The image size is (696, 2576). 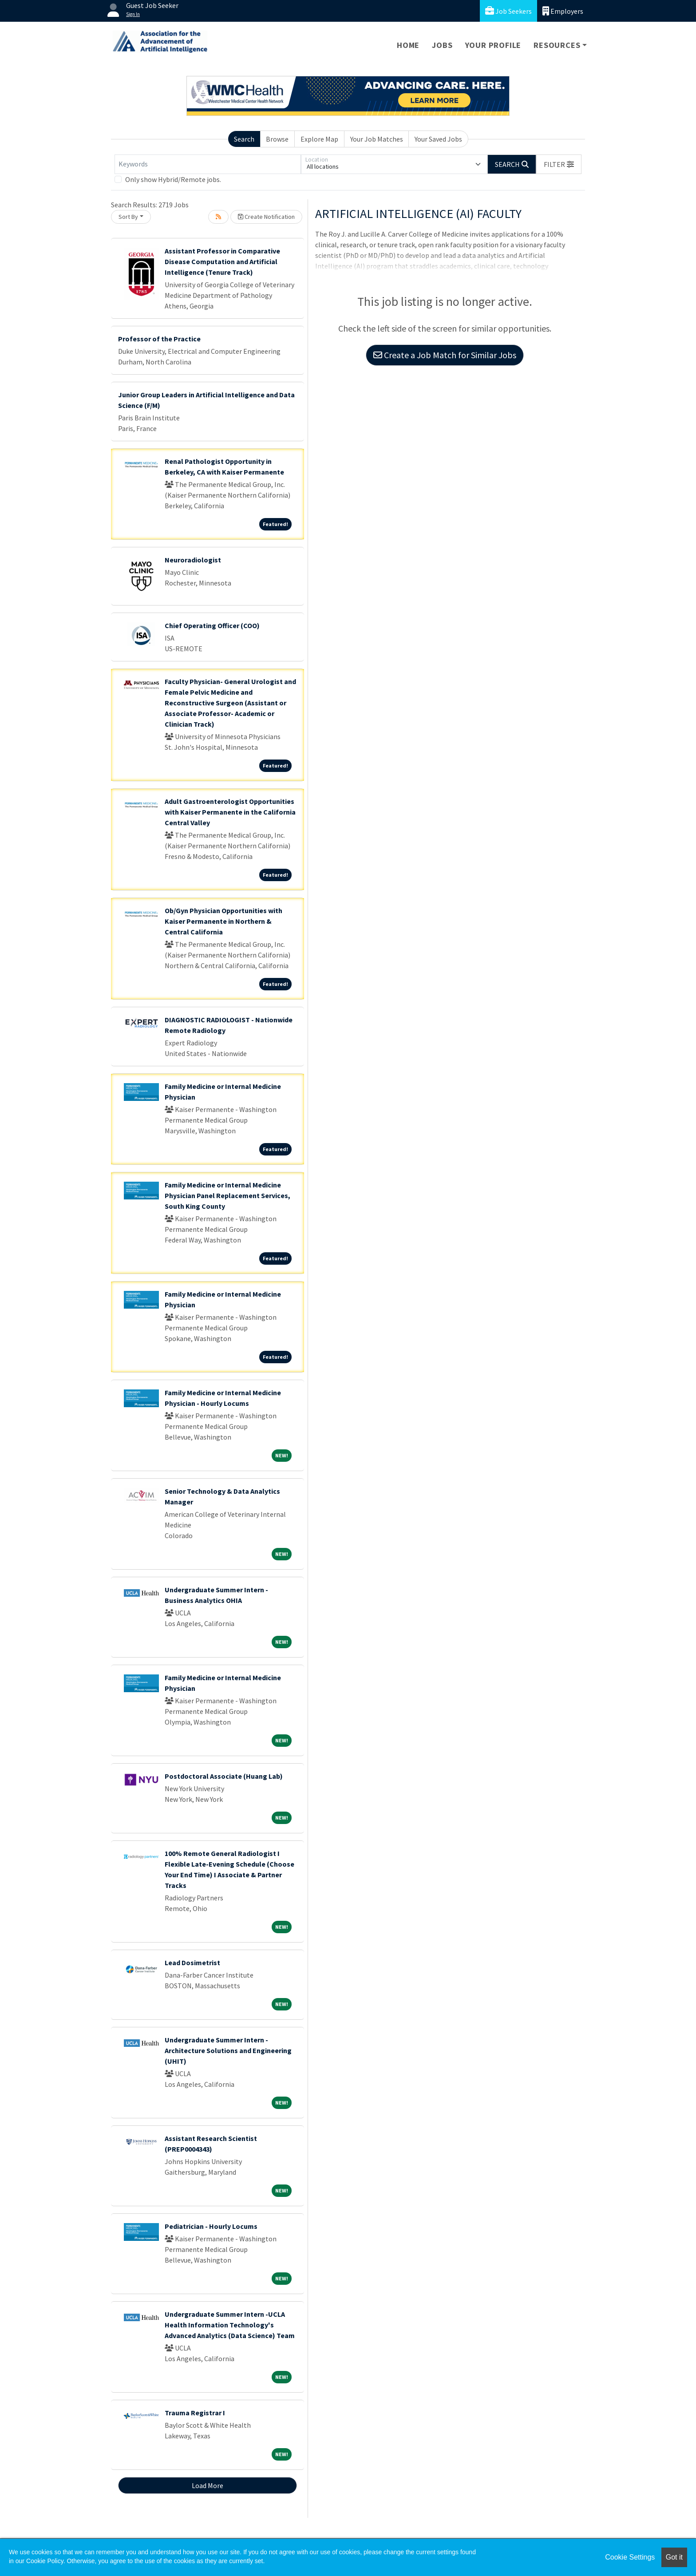 I want to click on Home, so click(x=408, y=45).